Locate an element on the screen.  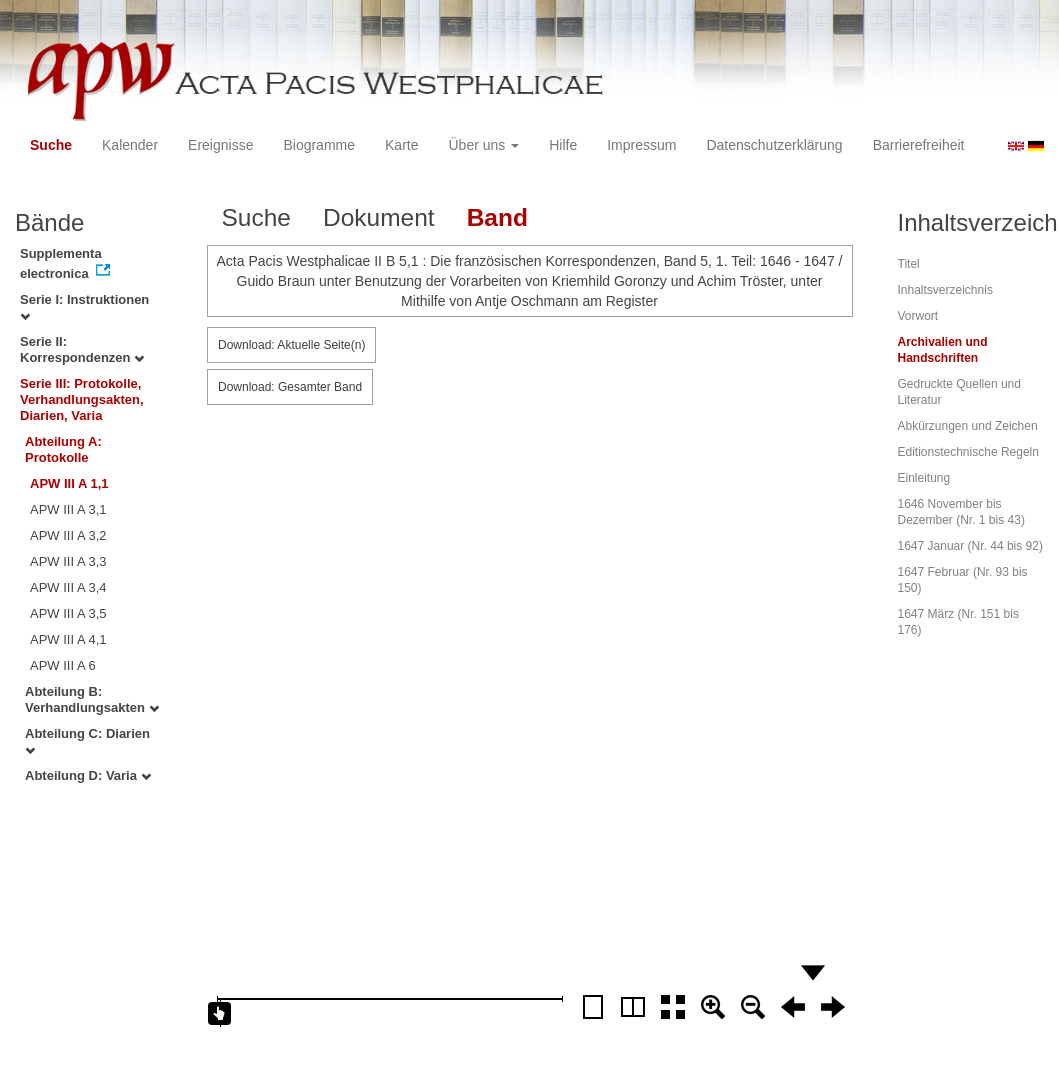
APW III A 1,1 is located at coordinates (69, 483).